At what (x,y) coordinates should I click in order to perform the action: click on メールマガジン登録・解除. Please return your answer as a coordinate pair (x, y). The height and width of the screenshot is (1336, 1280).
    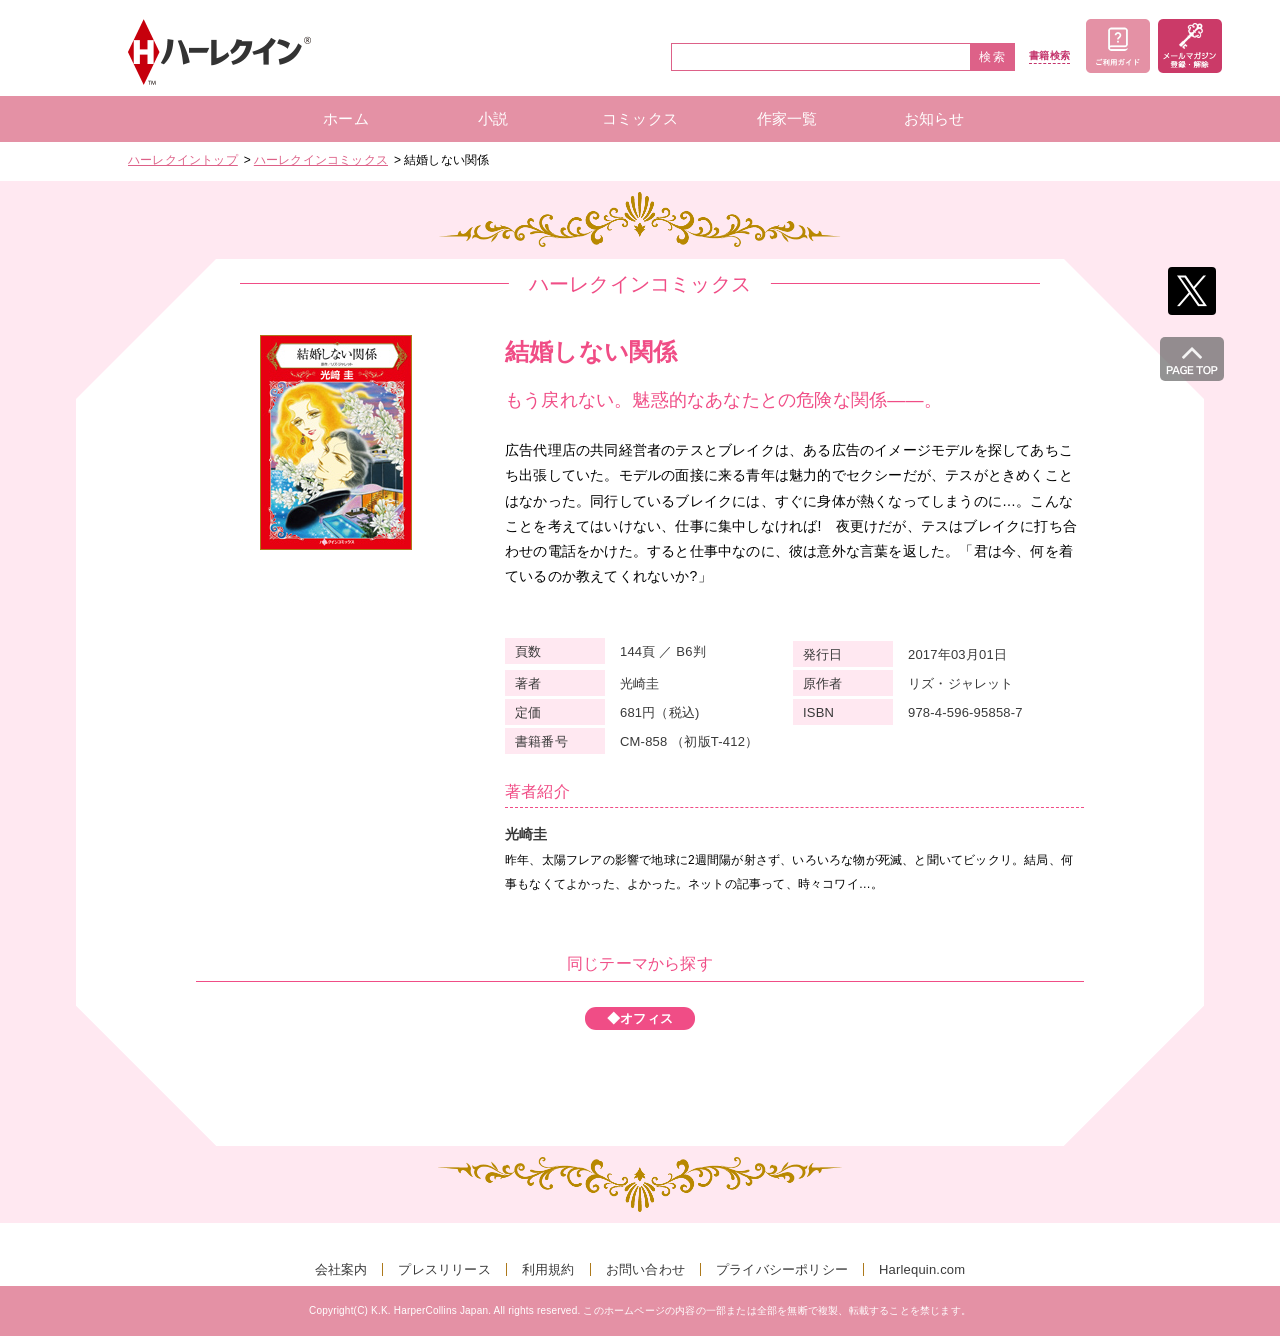
    Looking at the image, I should click on (1190, 46).